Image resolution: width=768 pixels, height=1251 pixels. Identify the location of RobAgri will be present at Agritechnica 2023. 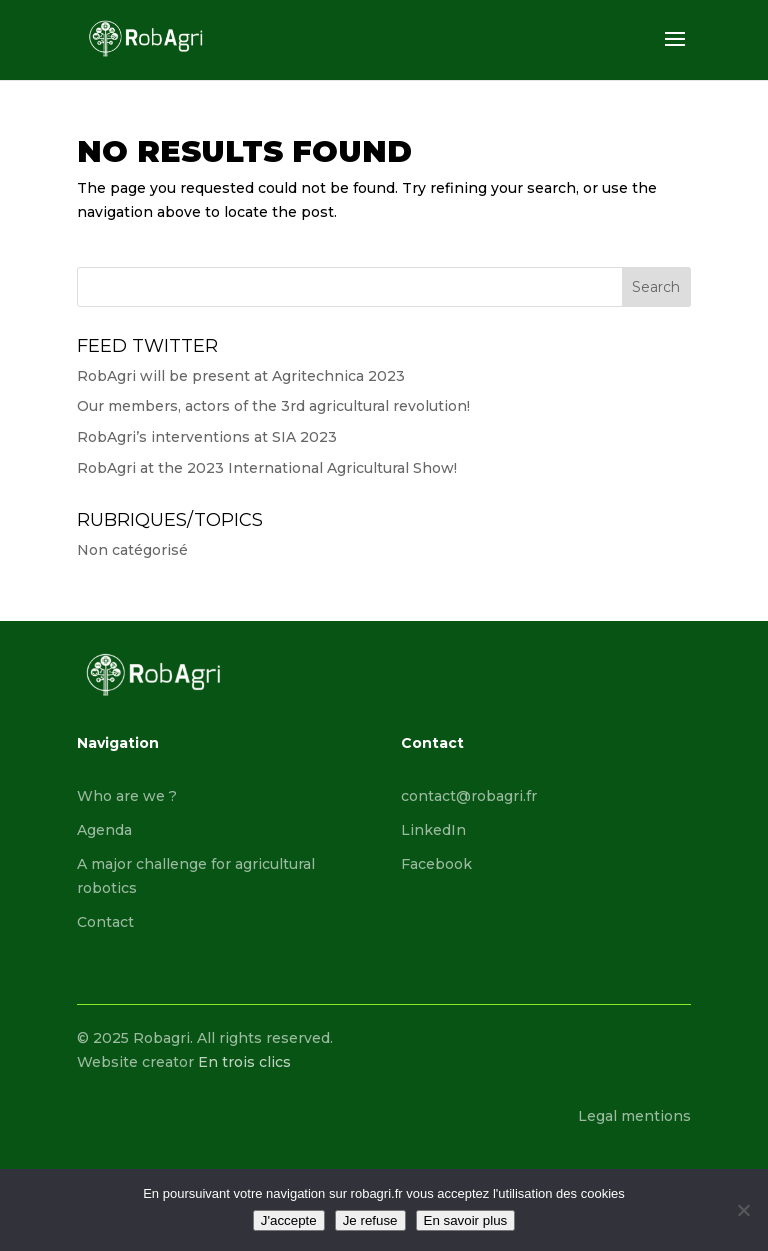
(241, 376).